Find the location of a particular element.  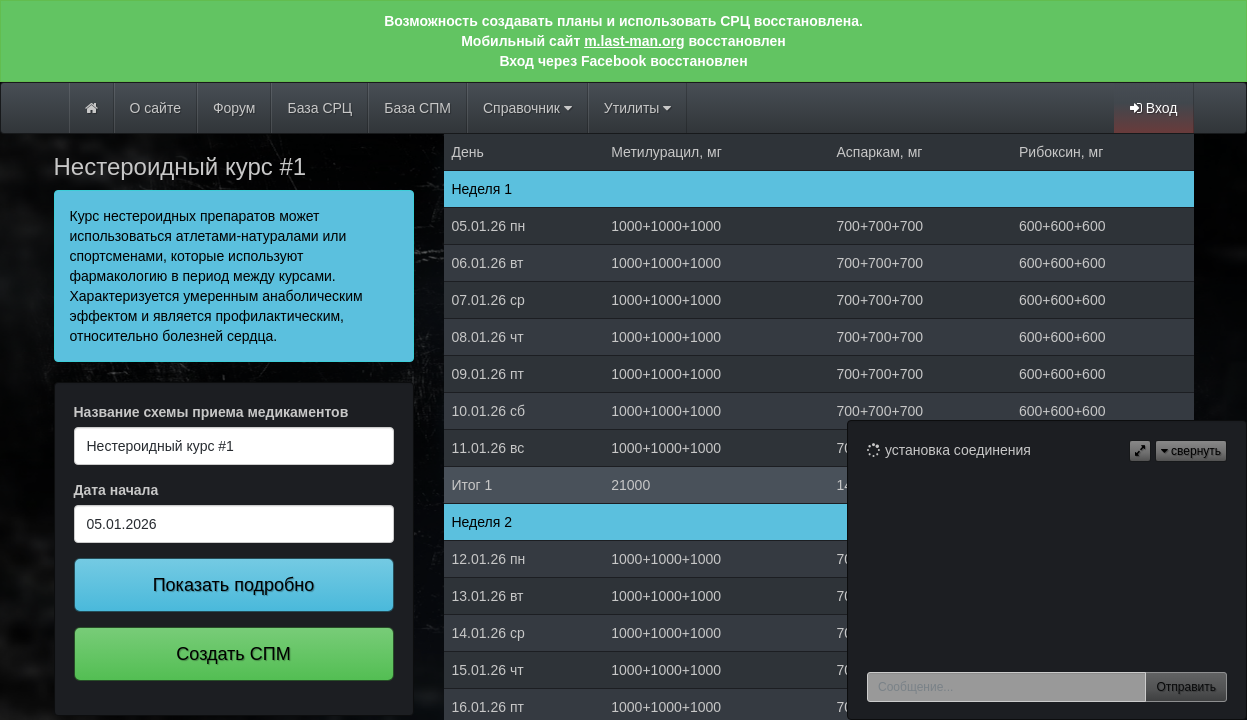

Утилиты [button] is located at coordinates (637, 108).